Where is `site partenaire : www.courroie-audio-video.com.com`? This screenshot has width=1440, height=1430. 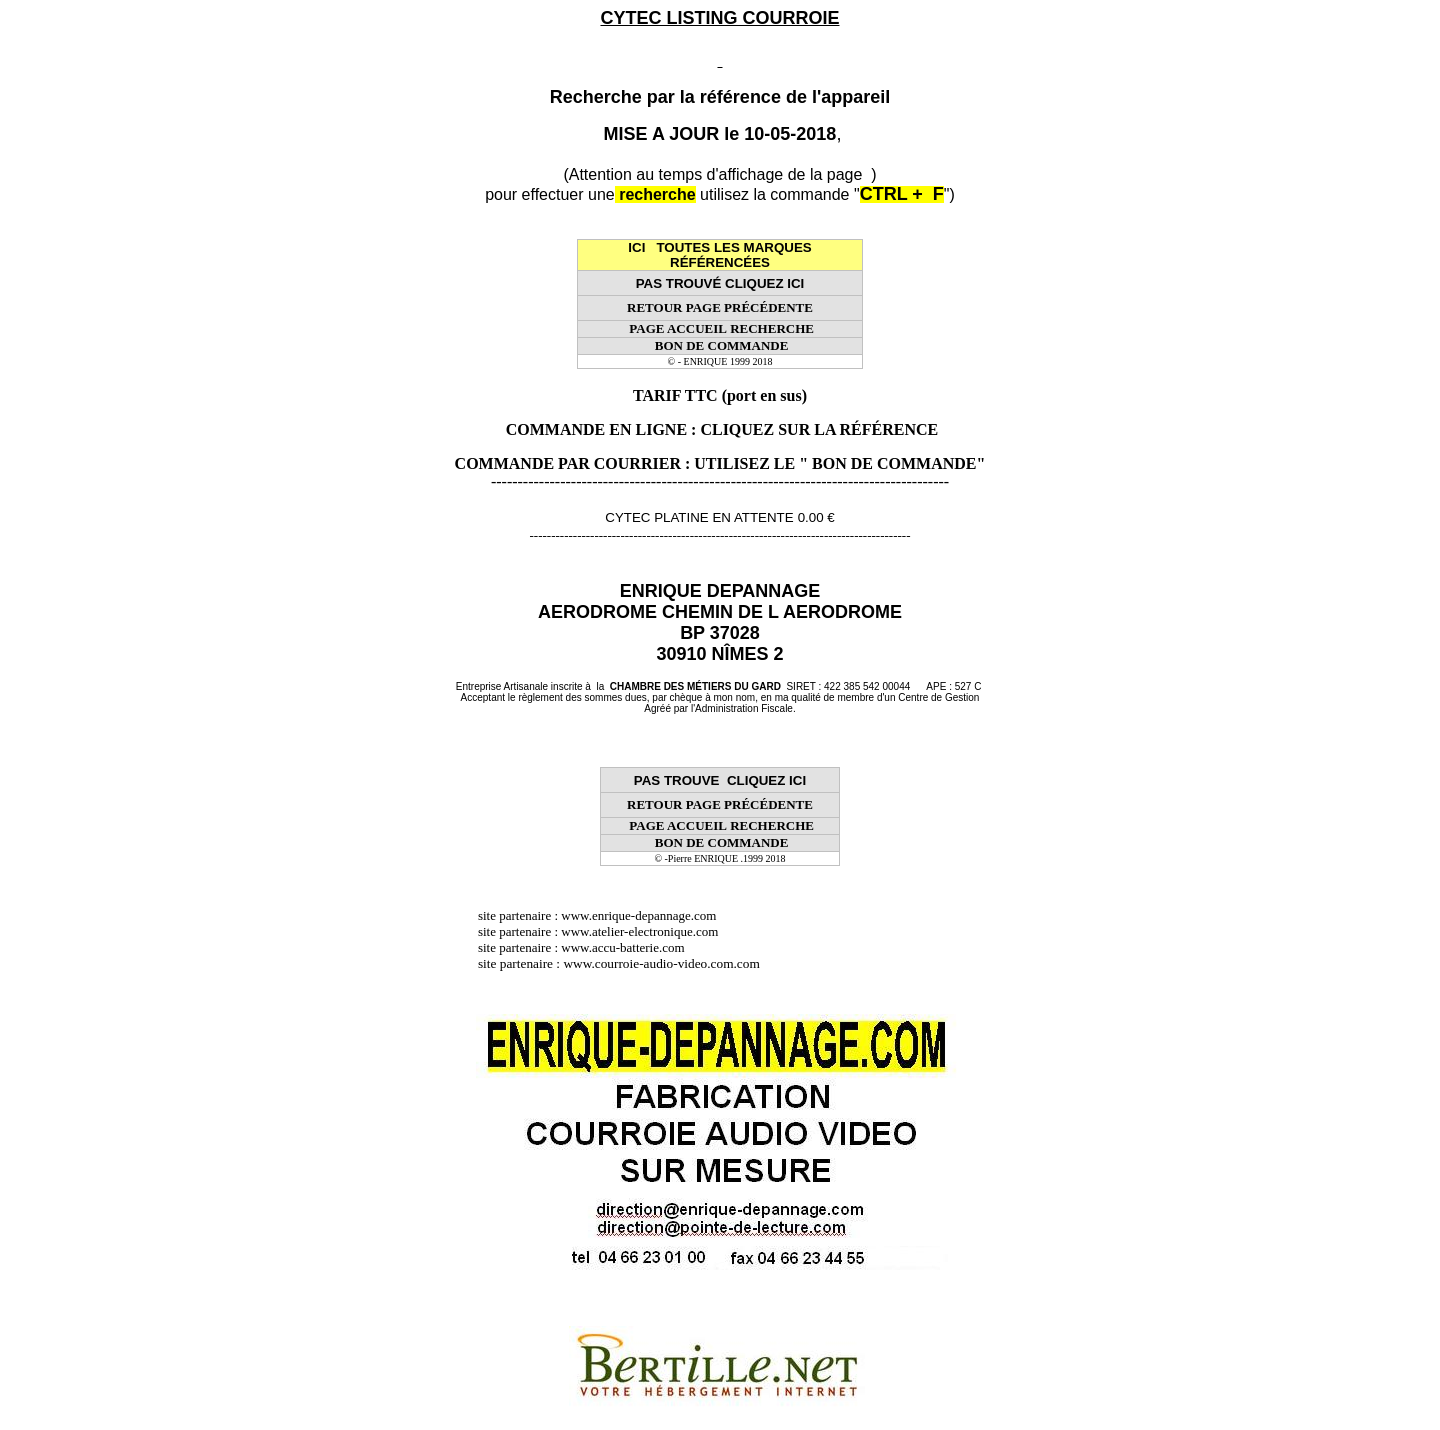 site partenaire : www.courroie-audio-video.com.com is located at coordinates (624, 963).